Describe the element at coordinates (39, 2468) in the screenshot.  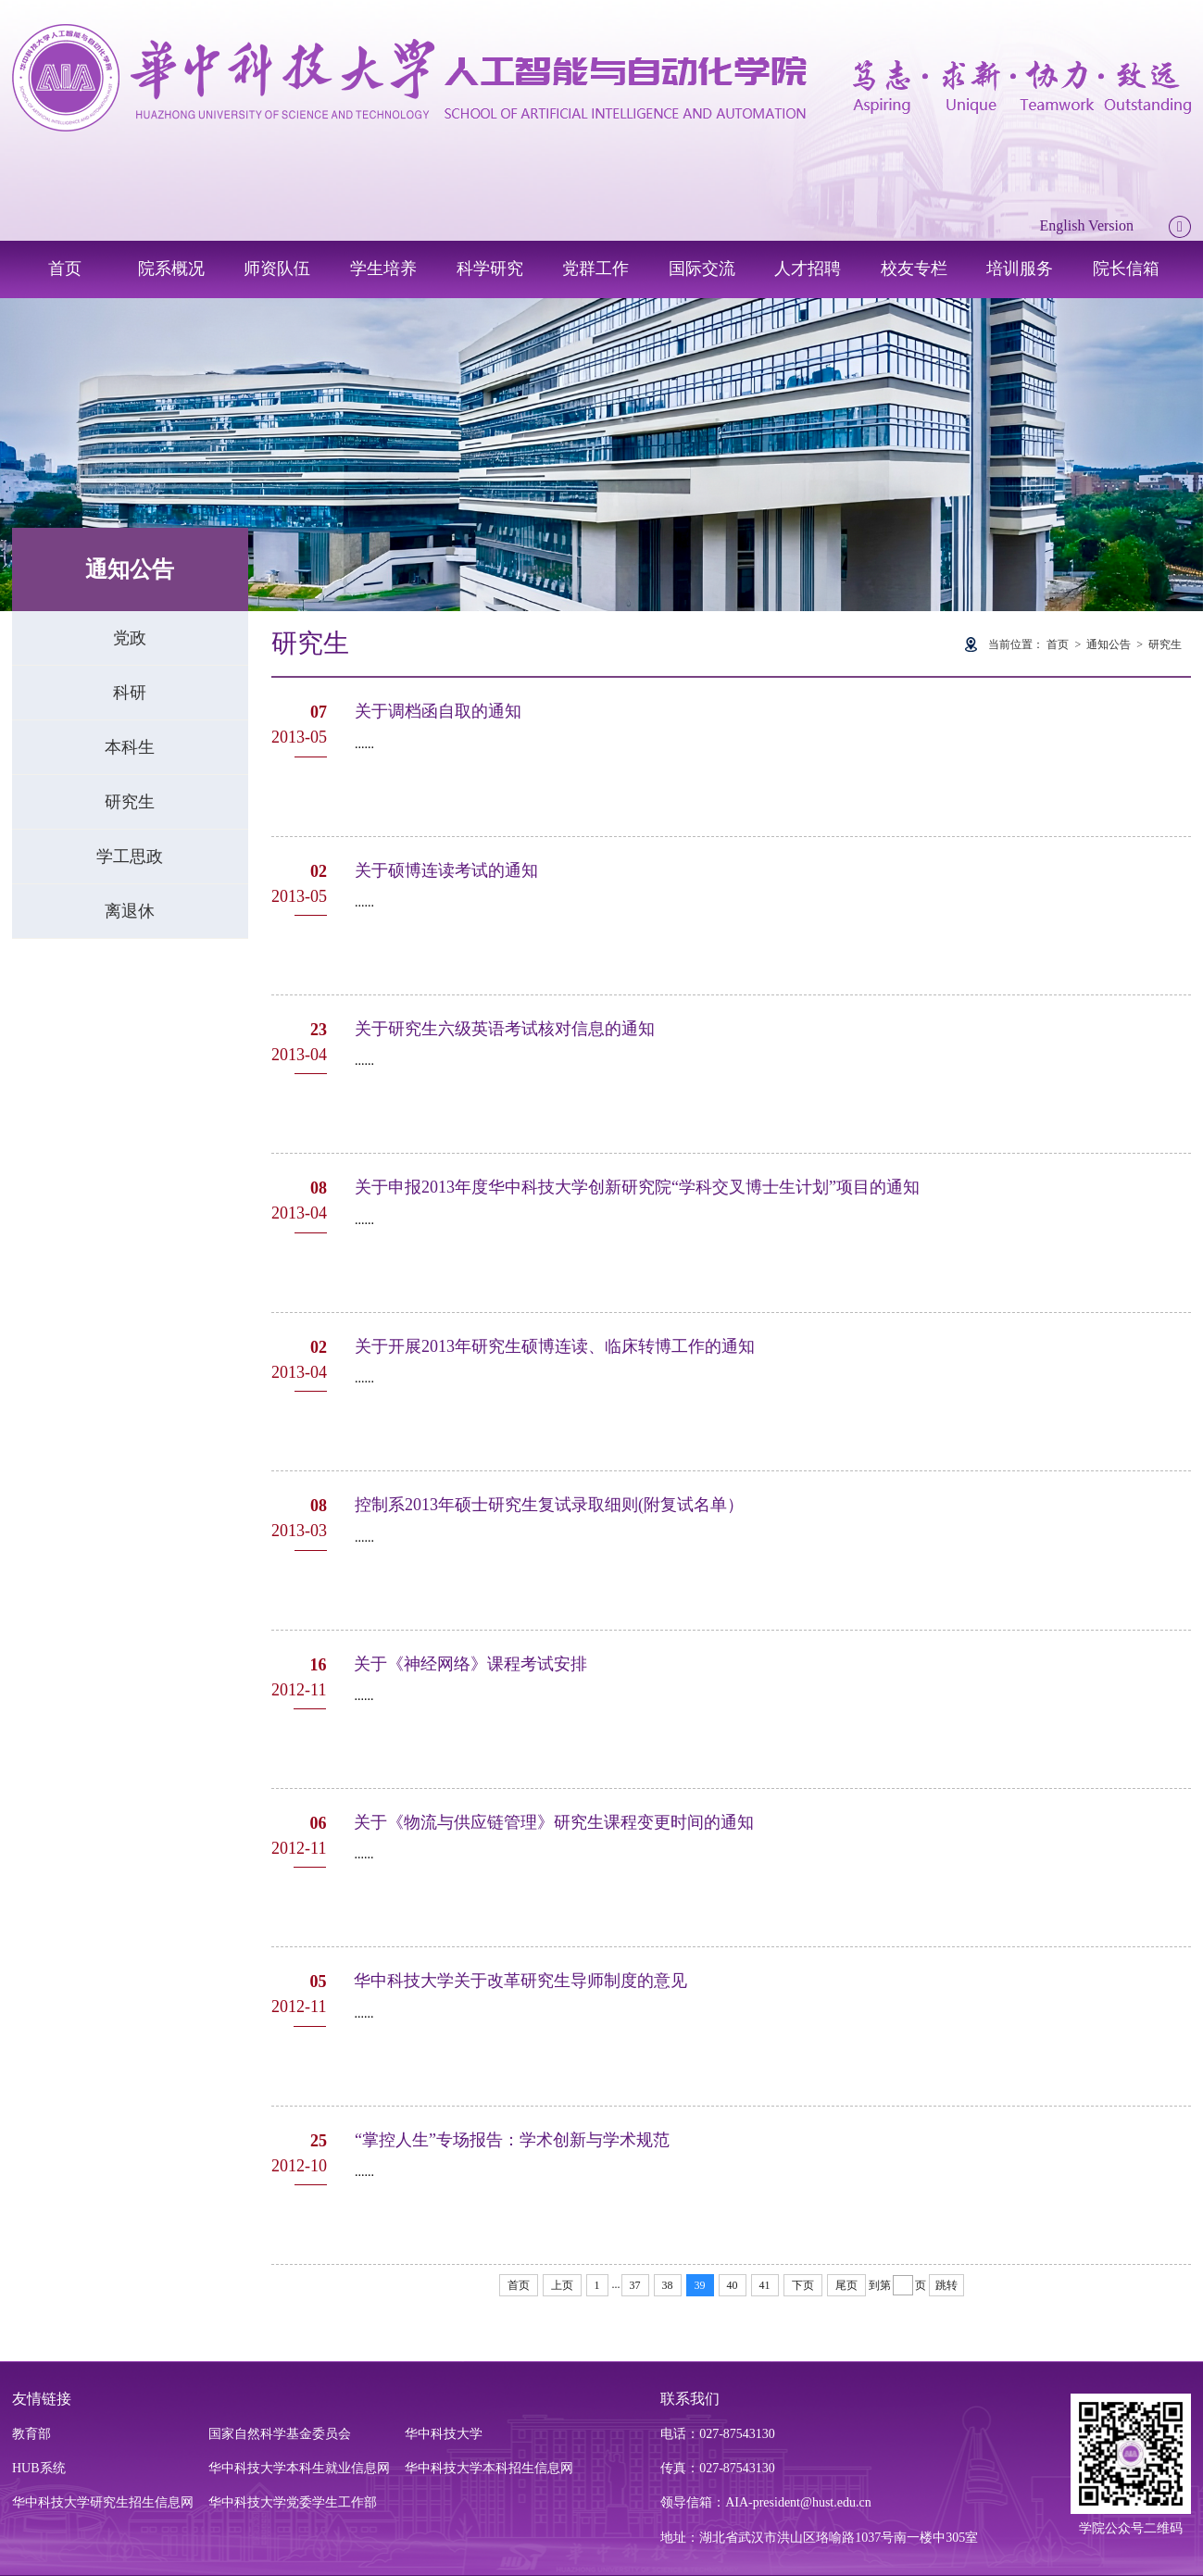
I see `HUB系统` at that location.